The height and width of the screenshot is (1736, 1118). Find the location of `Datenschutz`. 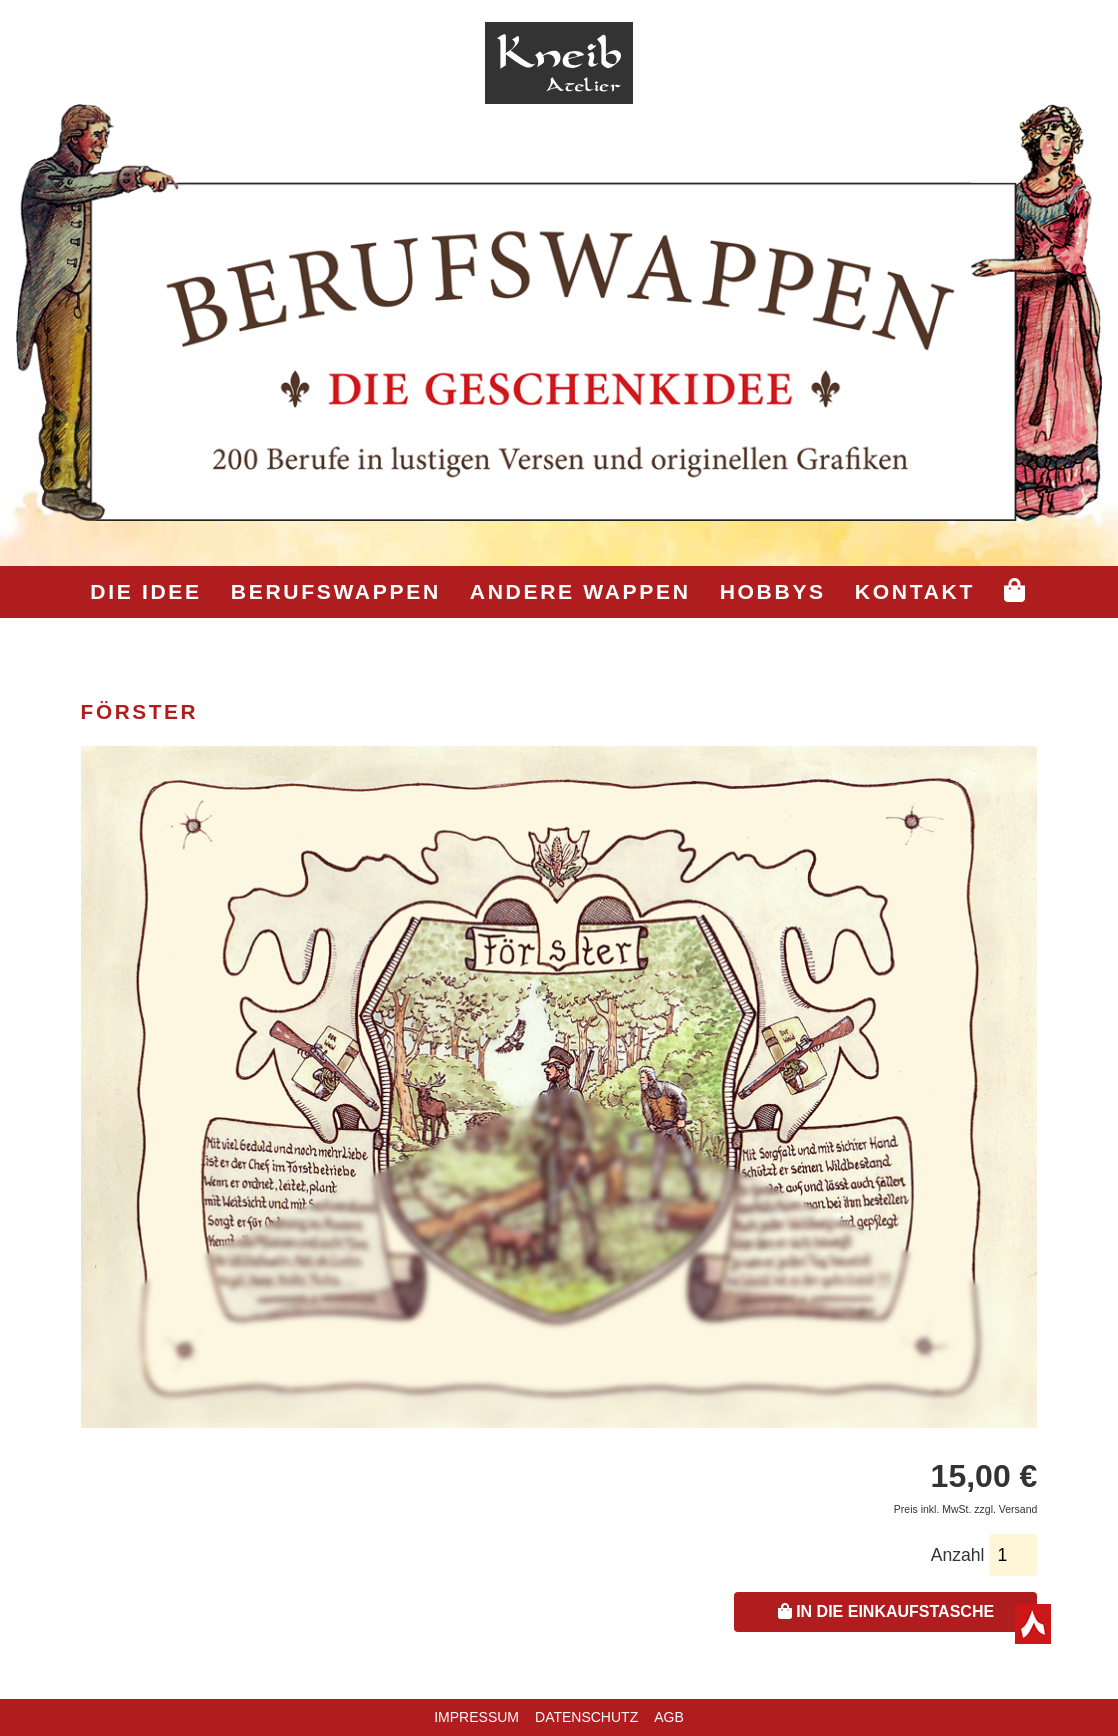

Datenschutz is located at coordinates (586, 1717).